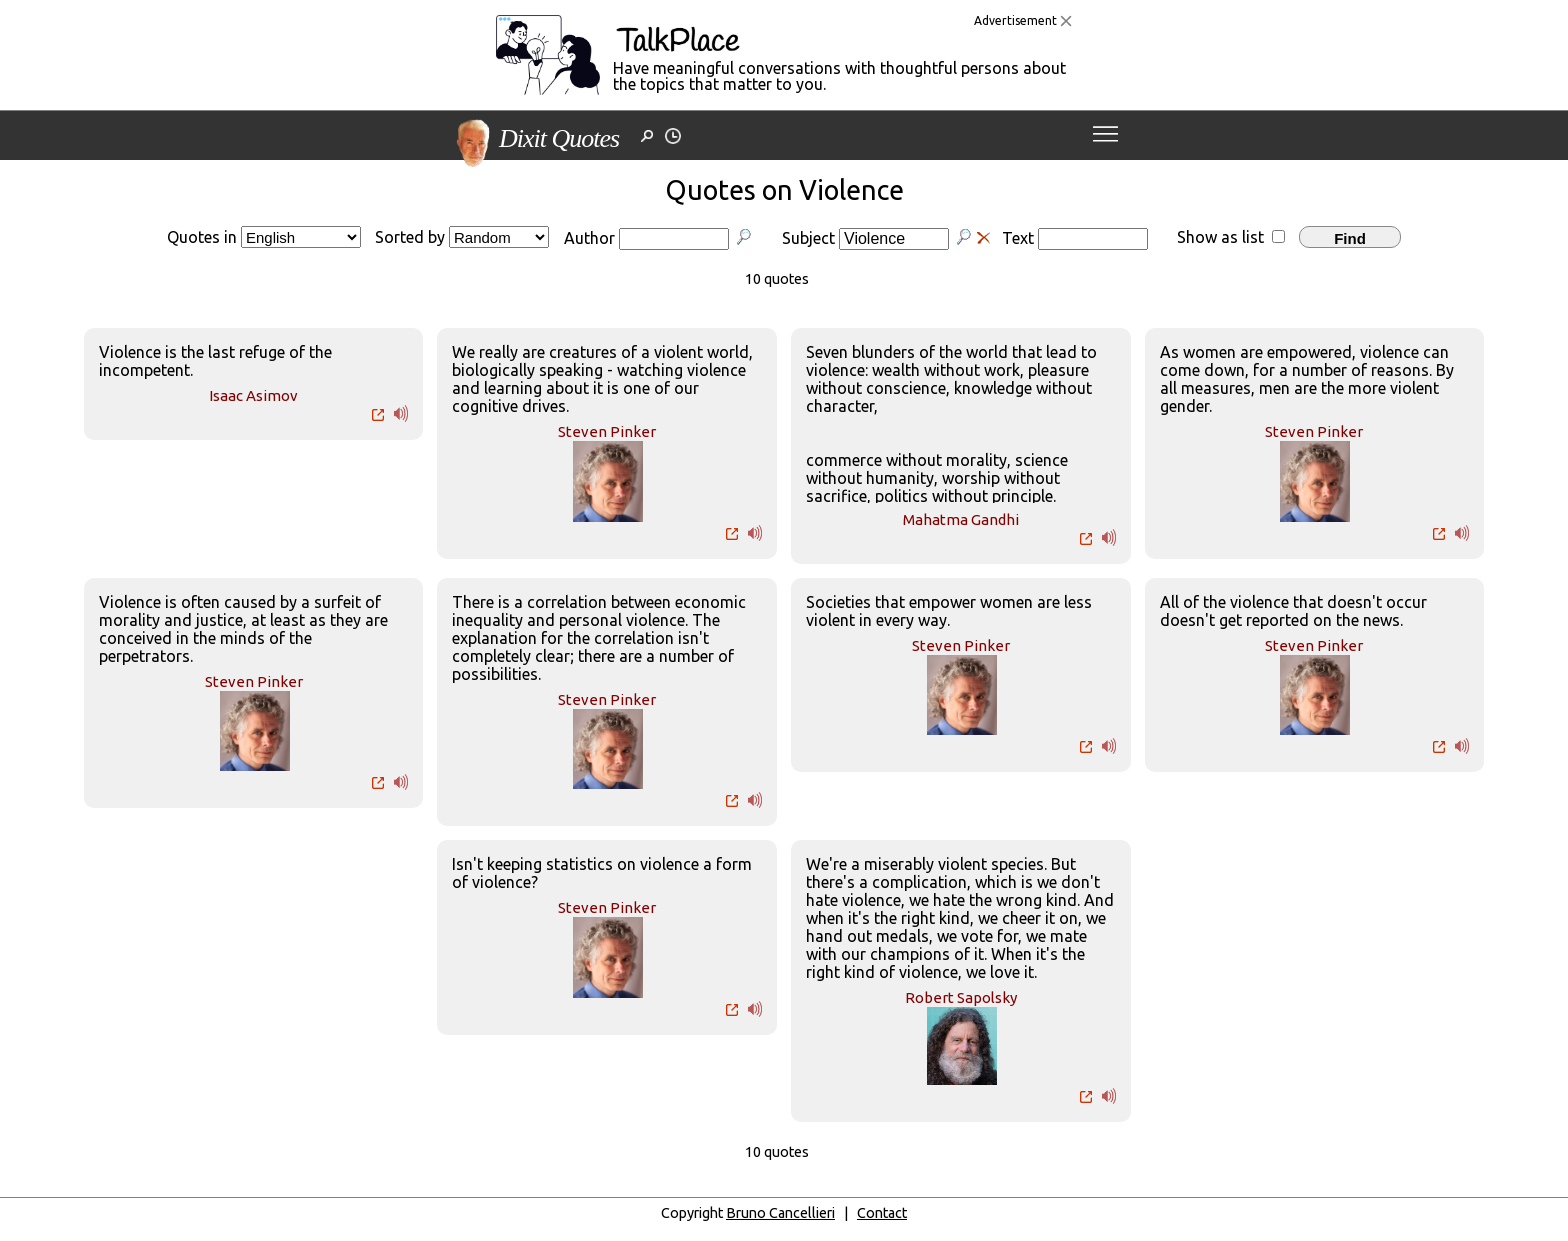 The image size is (1568, 1241). I want to click on Steven Pinker, so click(607, 431).